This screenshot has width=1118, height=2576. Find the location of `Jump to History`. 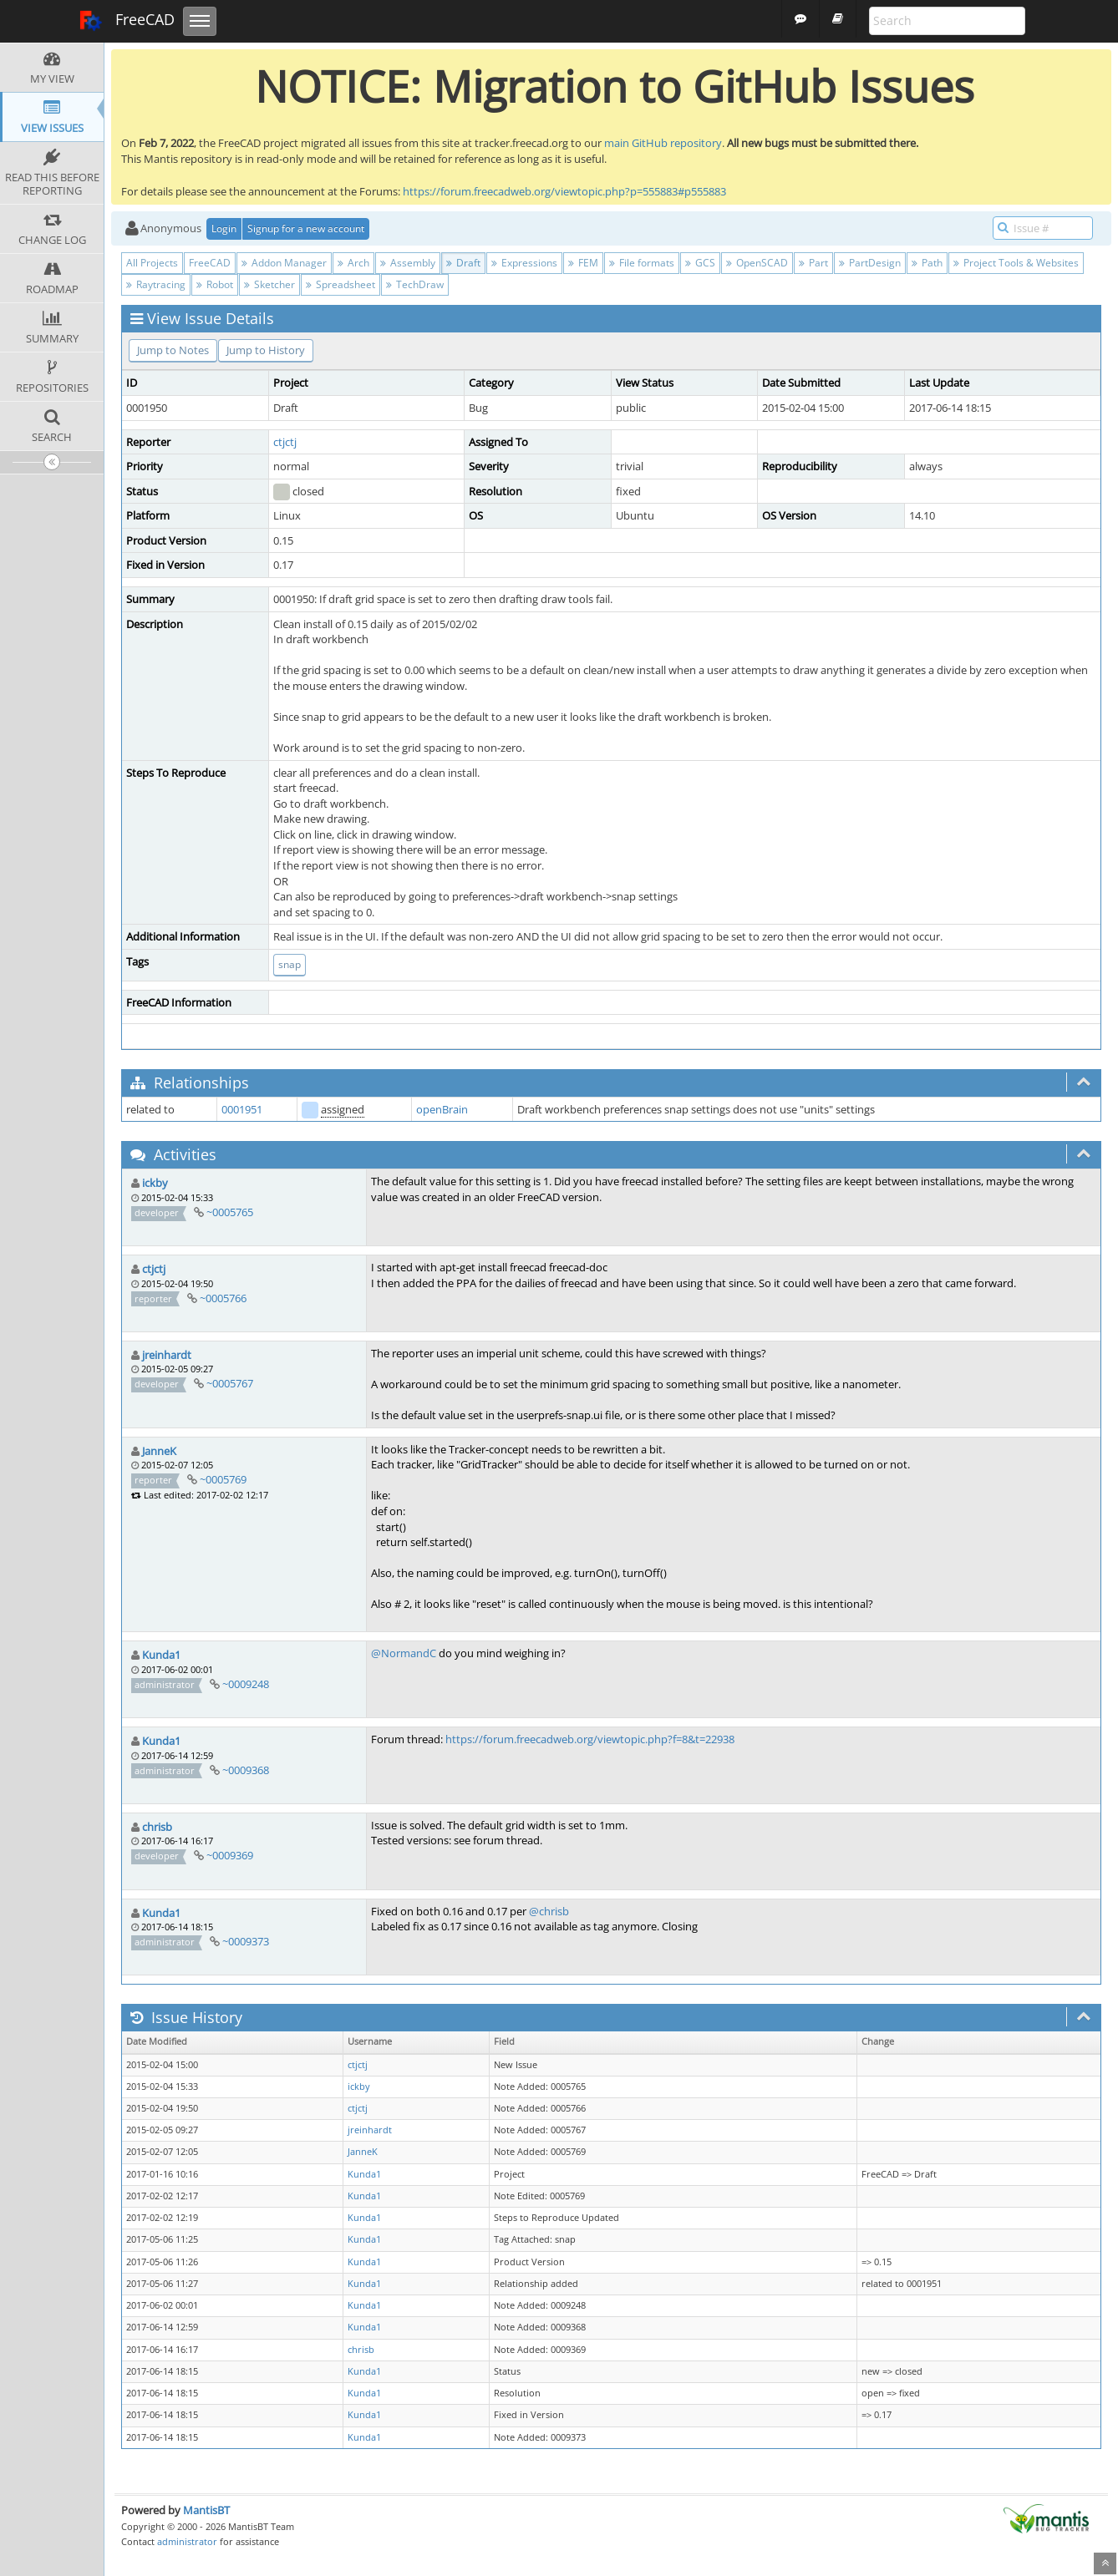

Jump to History is located at coordinates (265, 349).